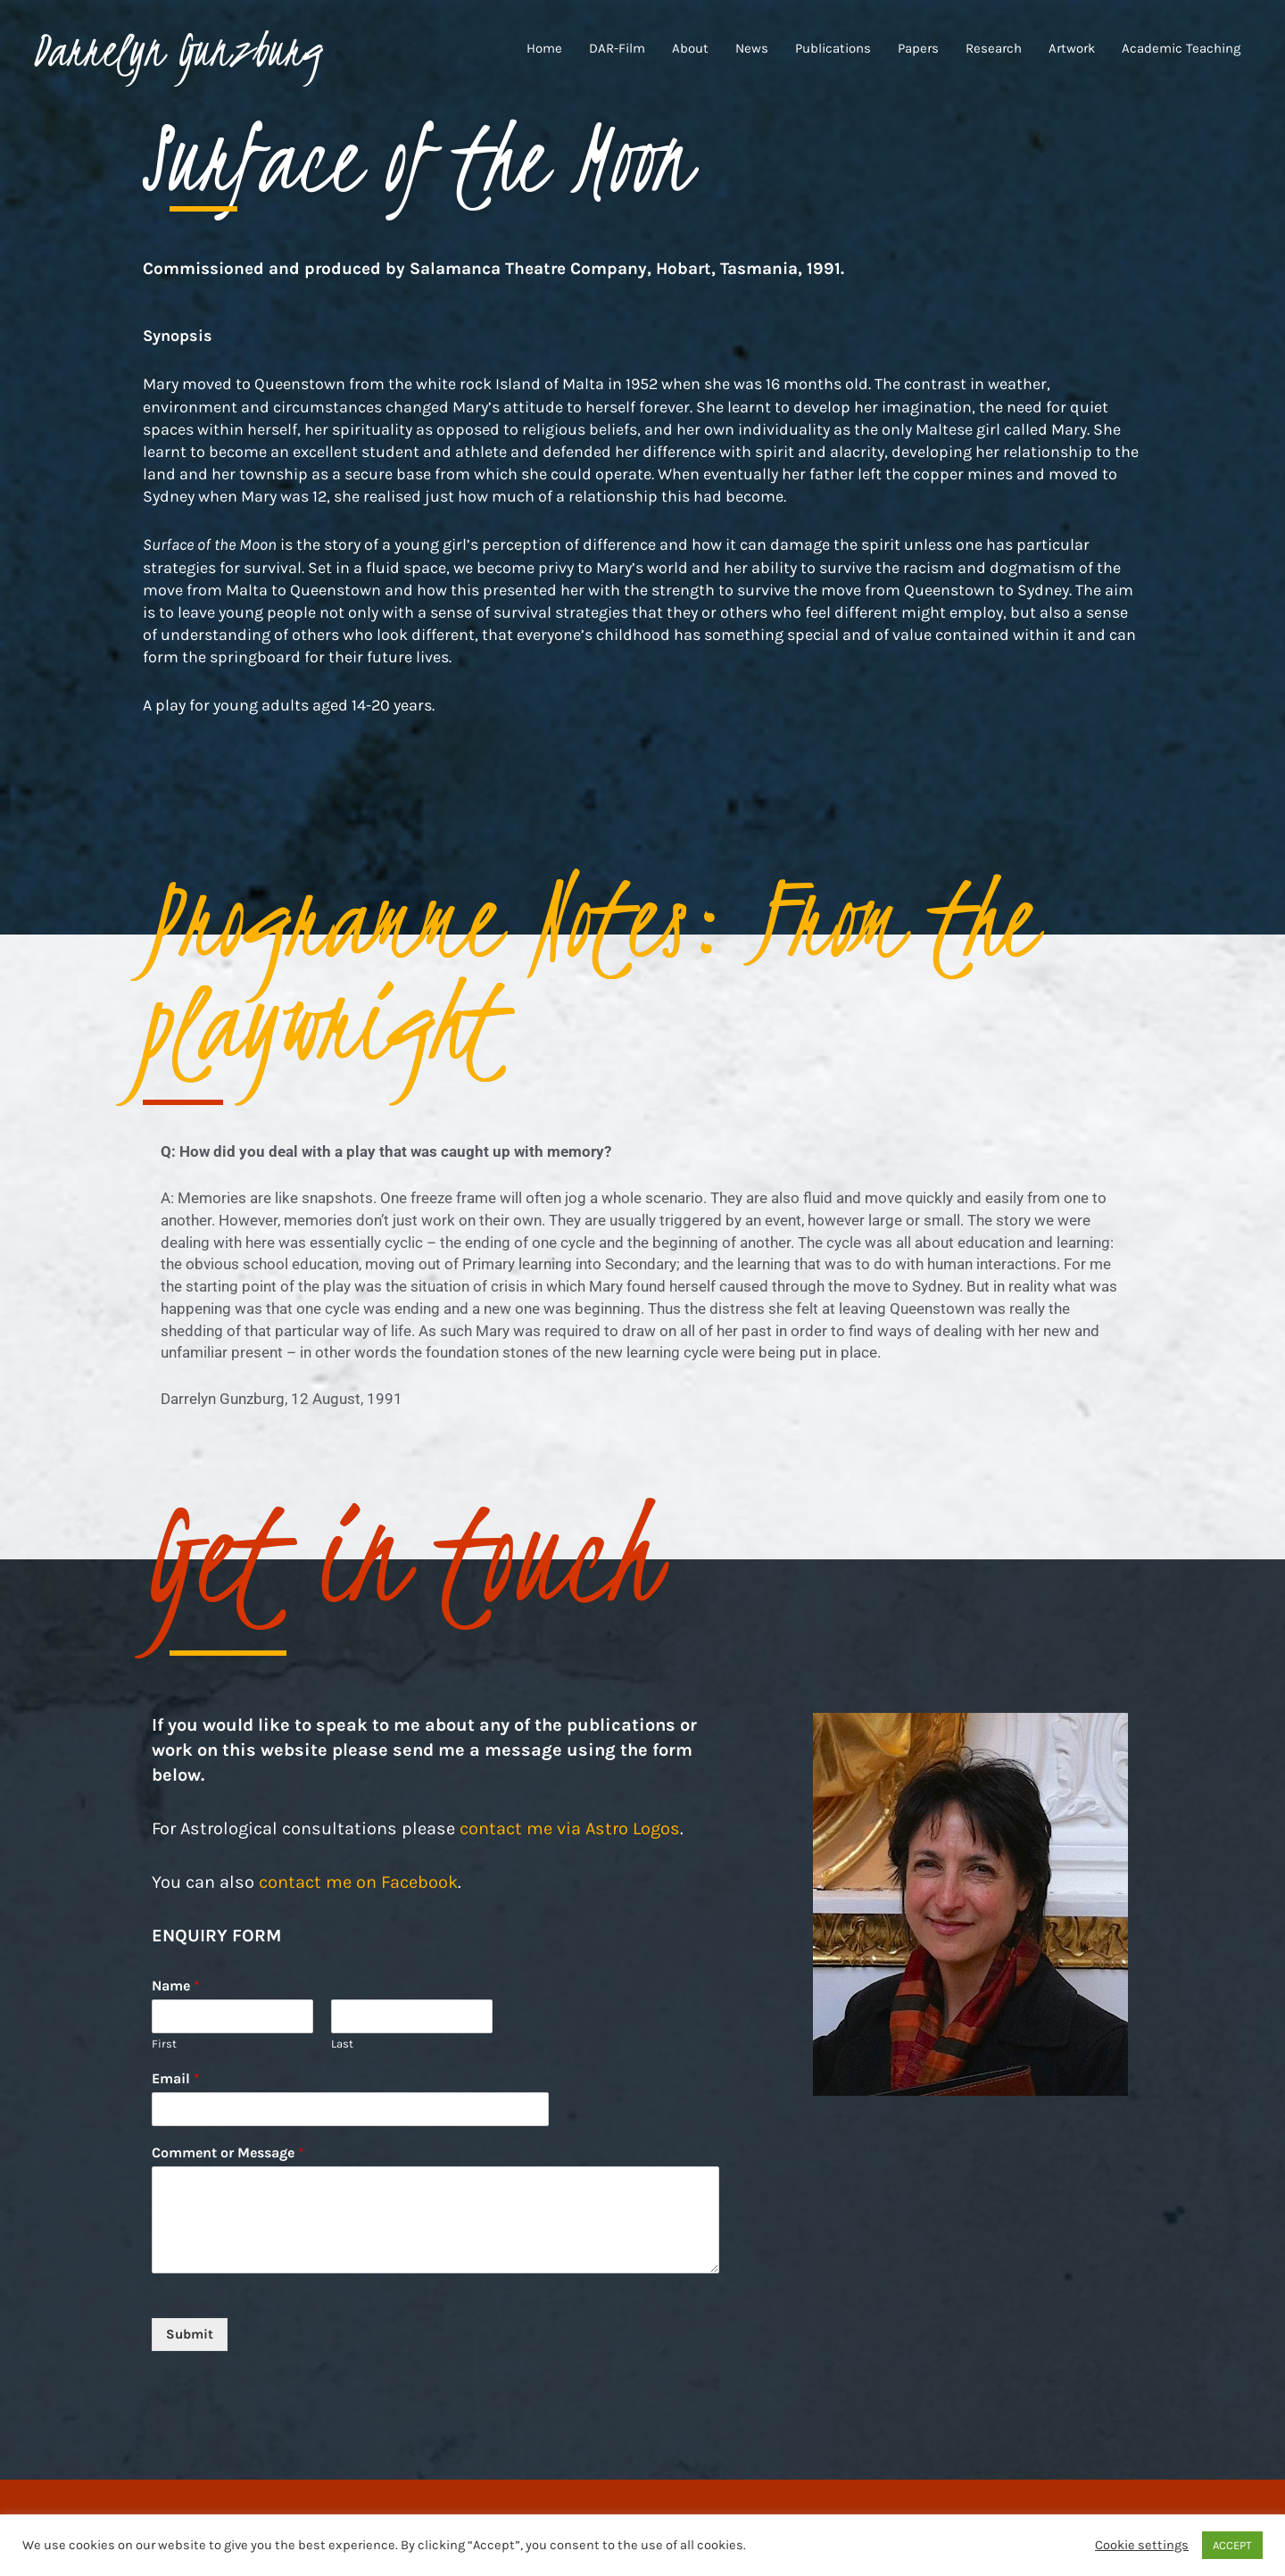 Image resolution: width=1285 pixels, height=2576 pixels. Describe the element at coordinates (544, 51) in the screenshot. I see `Home` at that location.